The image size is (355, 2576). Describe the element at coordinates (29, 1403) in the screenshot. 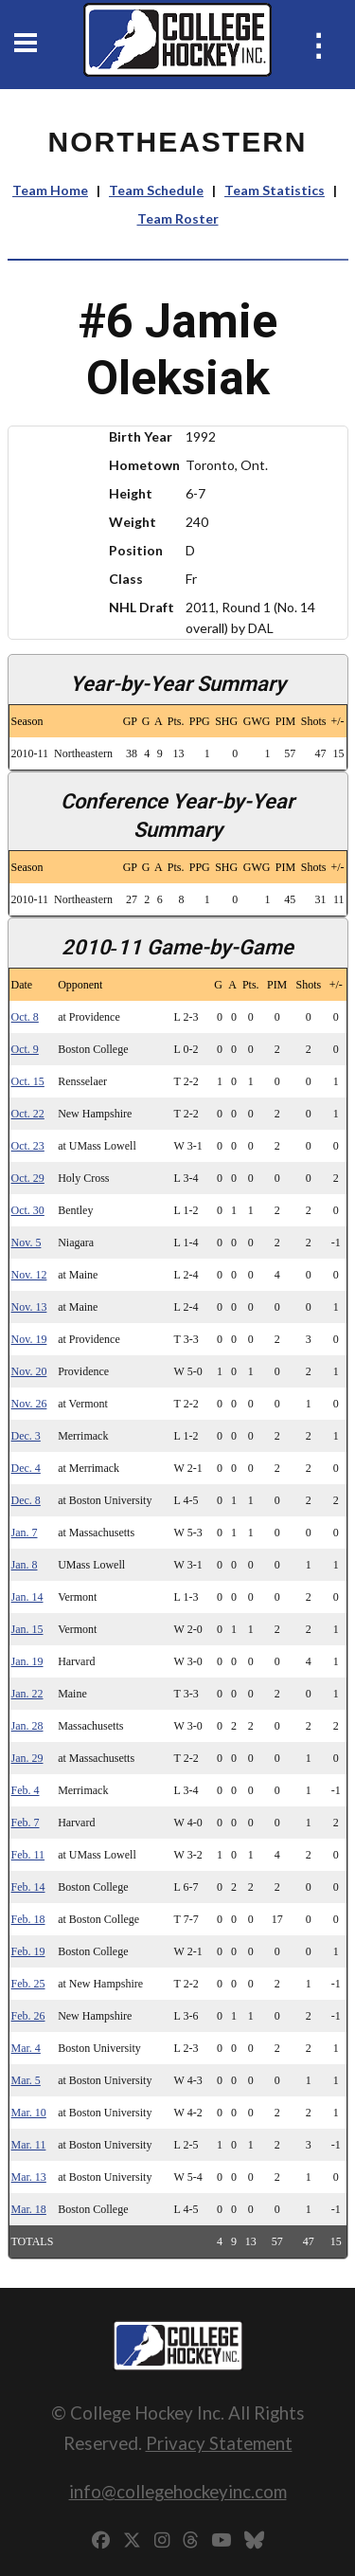

I see `Nov. 26` at that location.